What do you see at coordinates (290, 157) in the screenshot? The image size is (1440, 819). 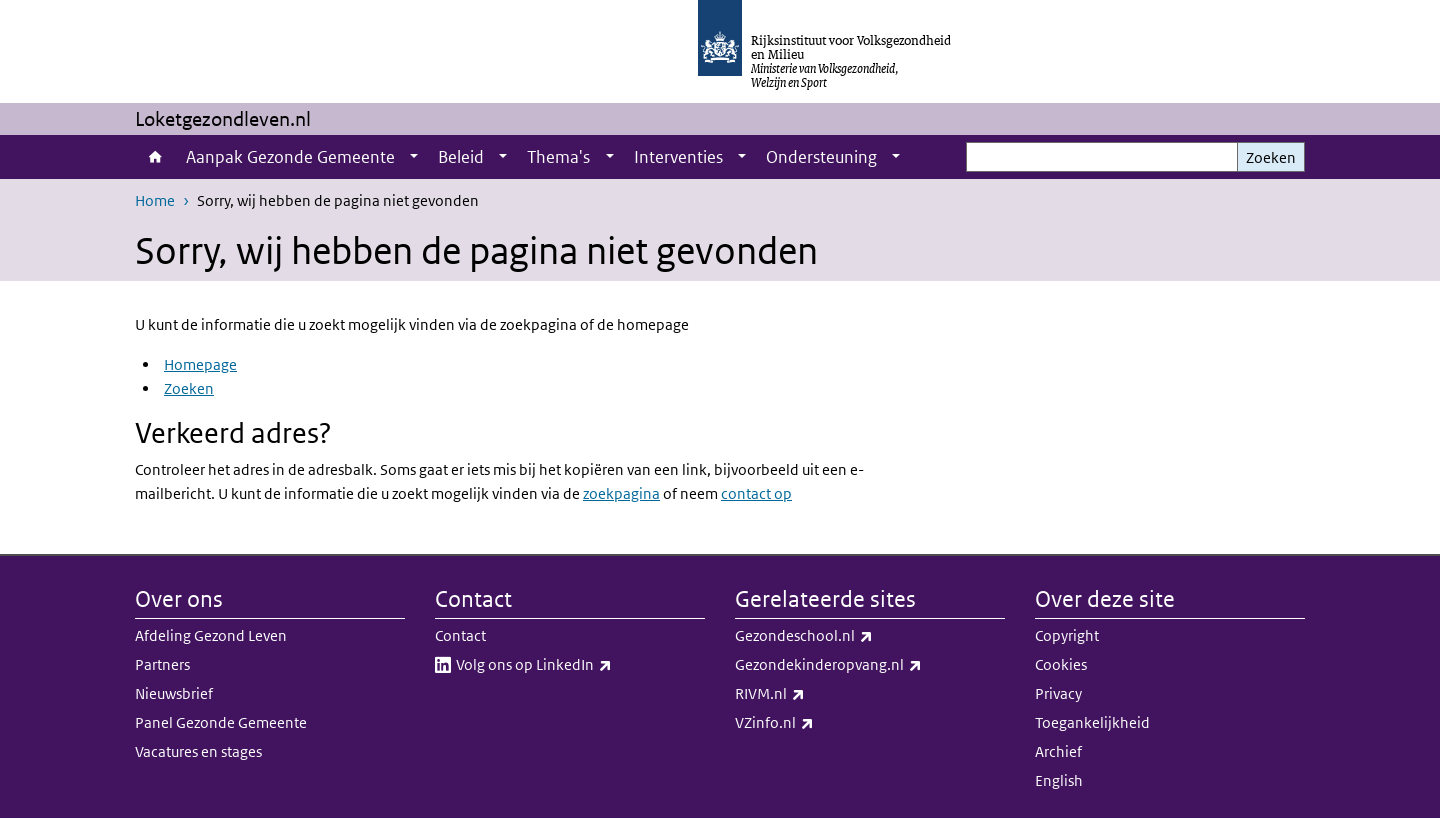 I see `Aanpak Gezonde Gemeente` at bounding box center [290, 157].